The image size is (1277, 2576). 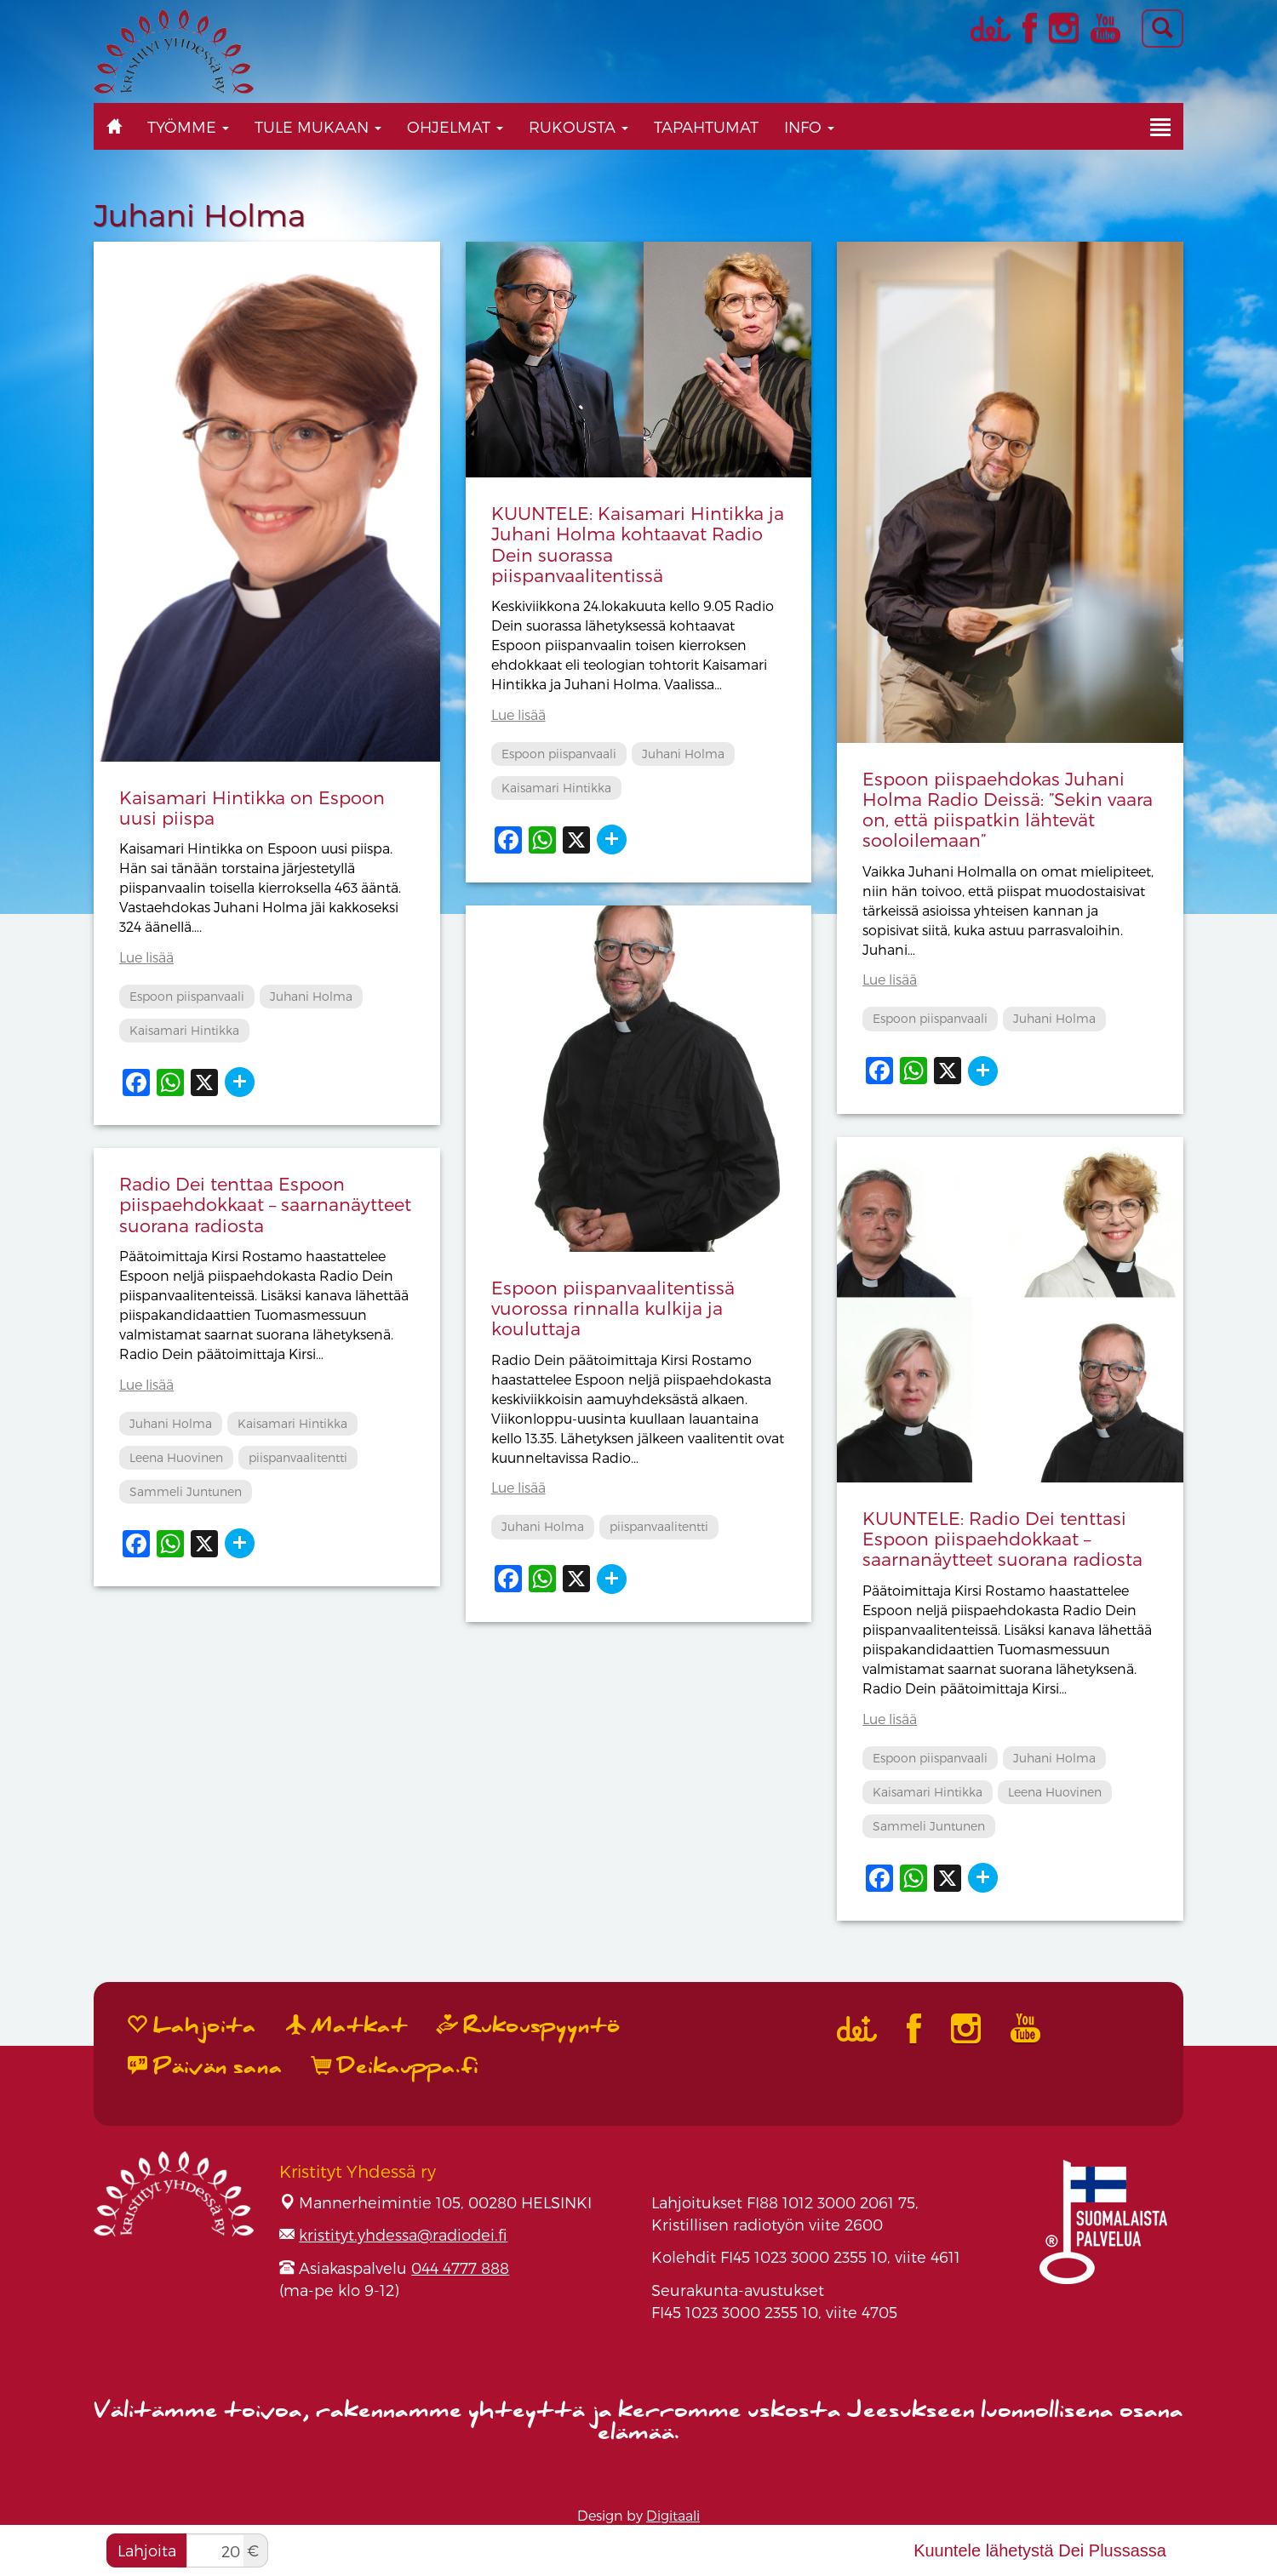 I want to click on Kuuntele lähetystä Dei Plussassa, so click(x=1039, y=2550).